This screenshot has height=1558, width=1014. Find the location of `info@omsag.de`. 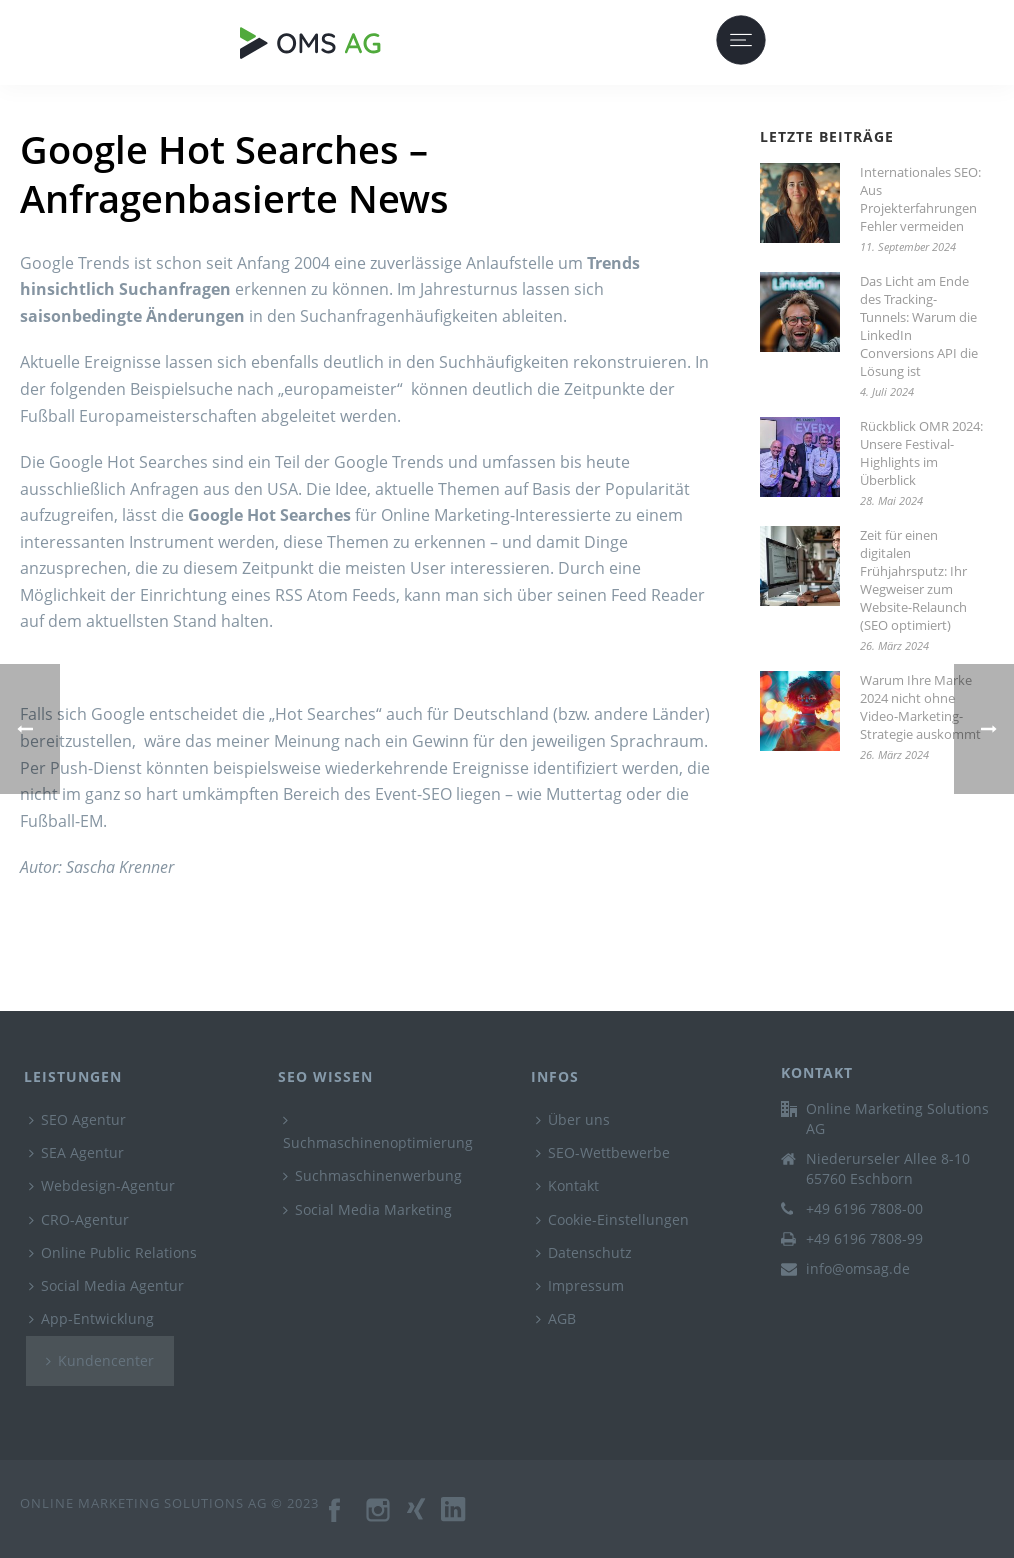

info@omsag.de is located at coordinates (858, 1269).